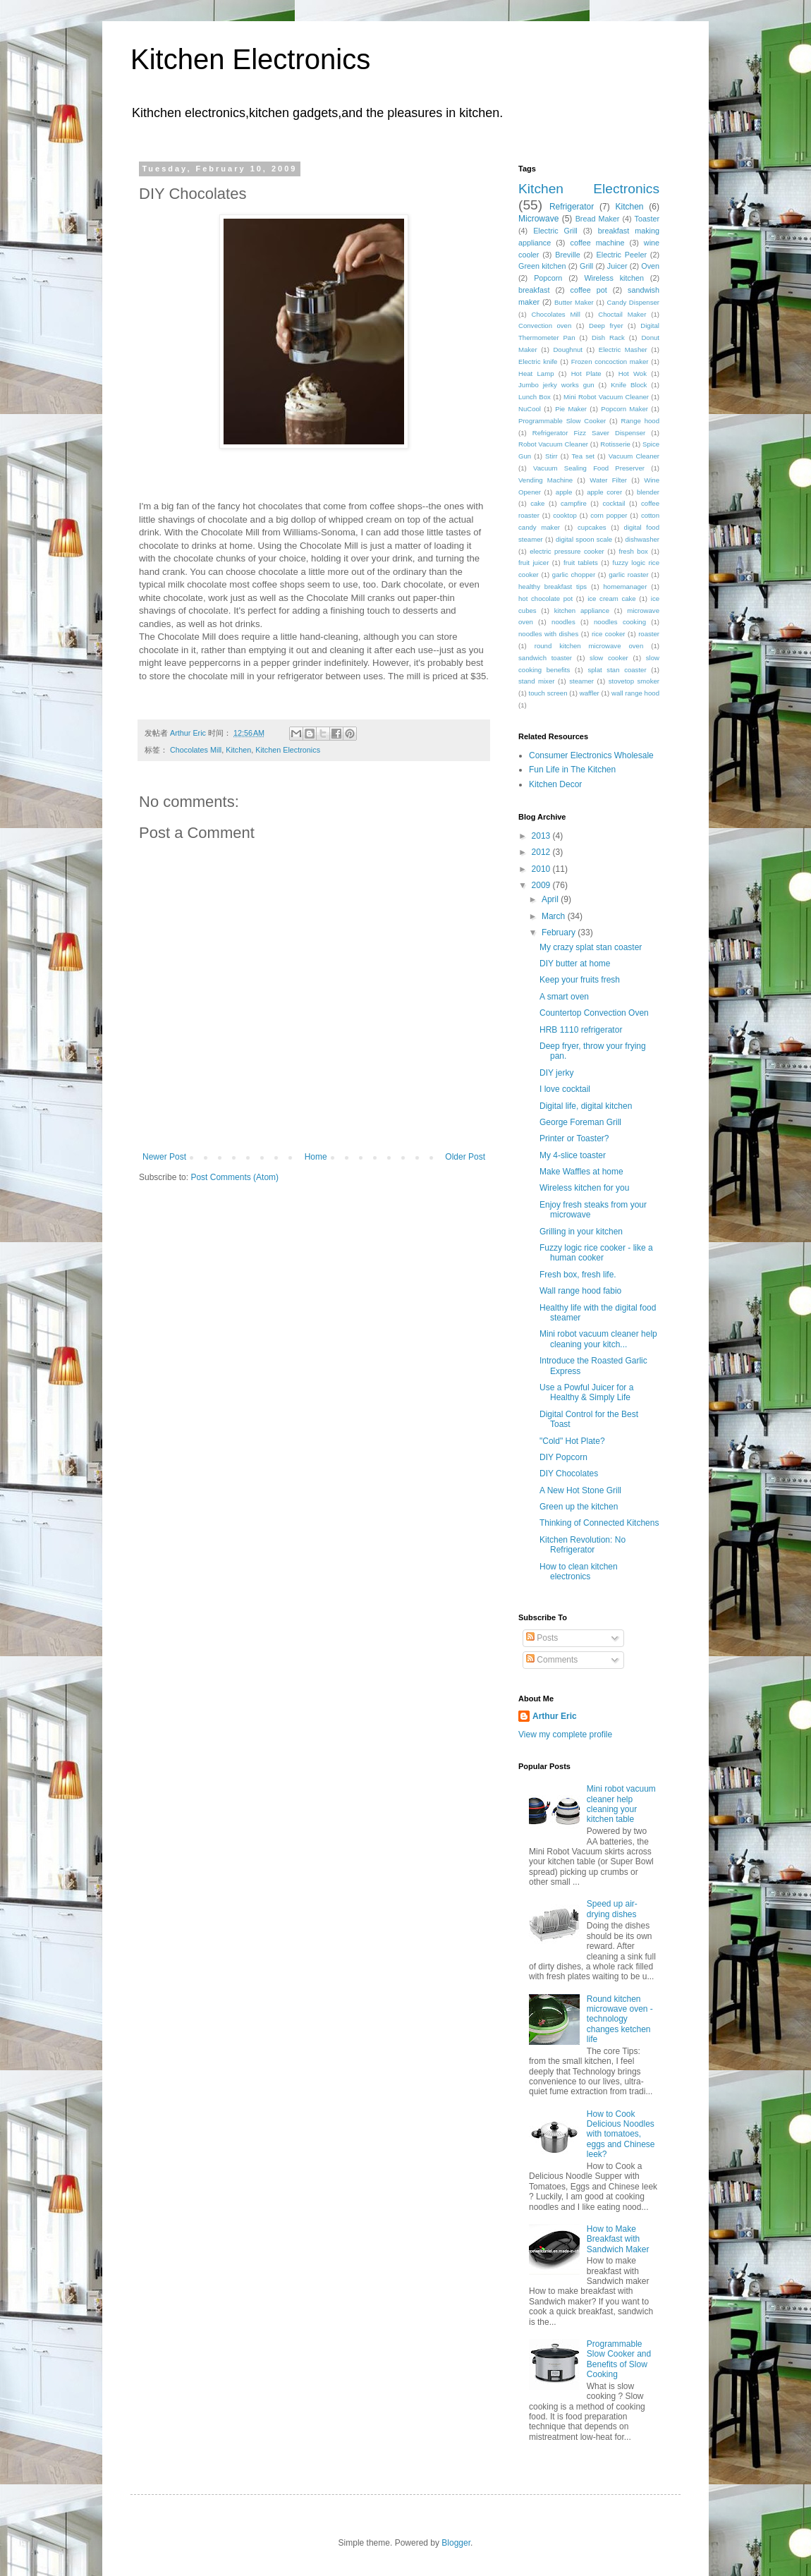  What do you see at coordinates (455, 2543) in the screenshot?
I see `Blogger` at bounding box center [455, 2543].